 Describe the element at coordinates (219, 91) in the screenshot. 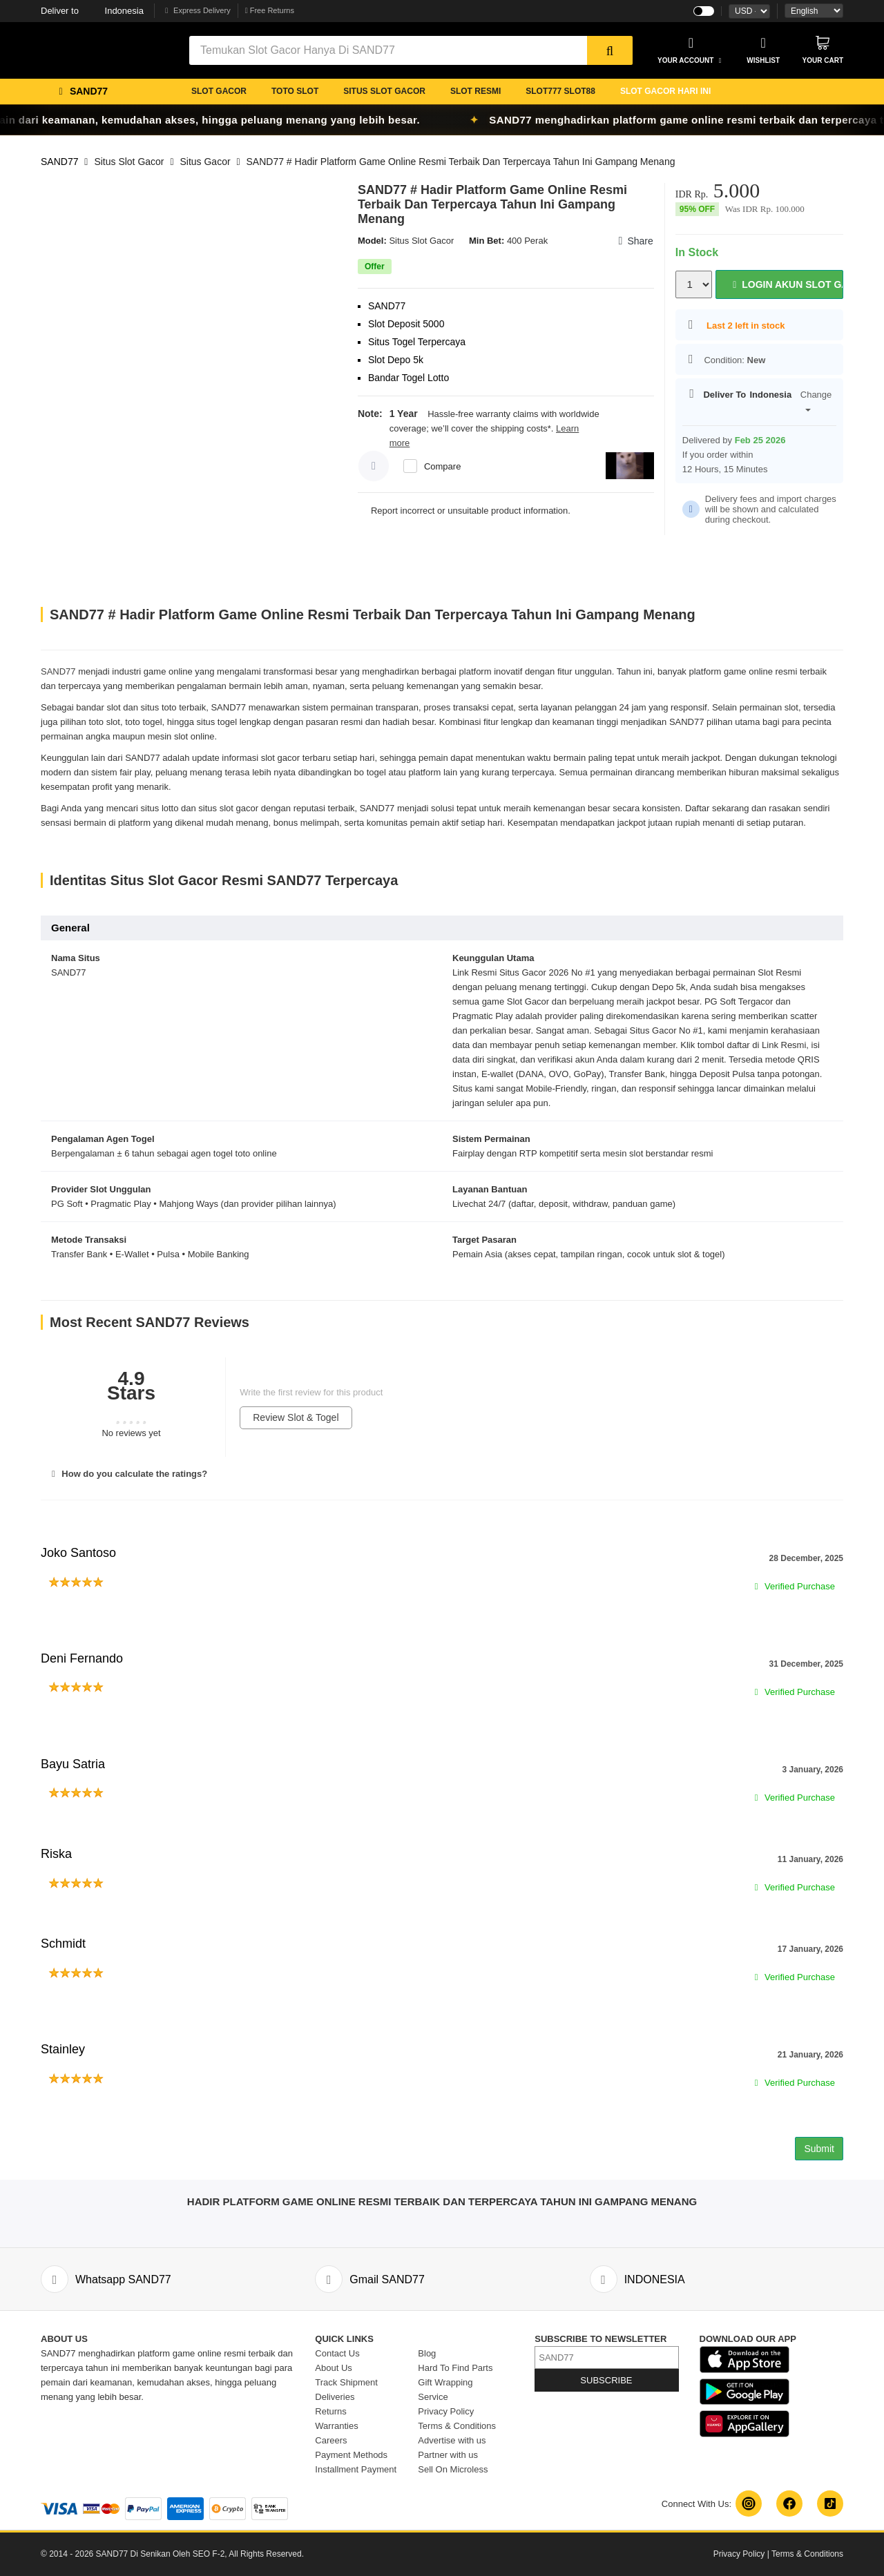

I see `SLOT GACOR` at that location.